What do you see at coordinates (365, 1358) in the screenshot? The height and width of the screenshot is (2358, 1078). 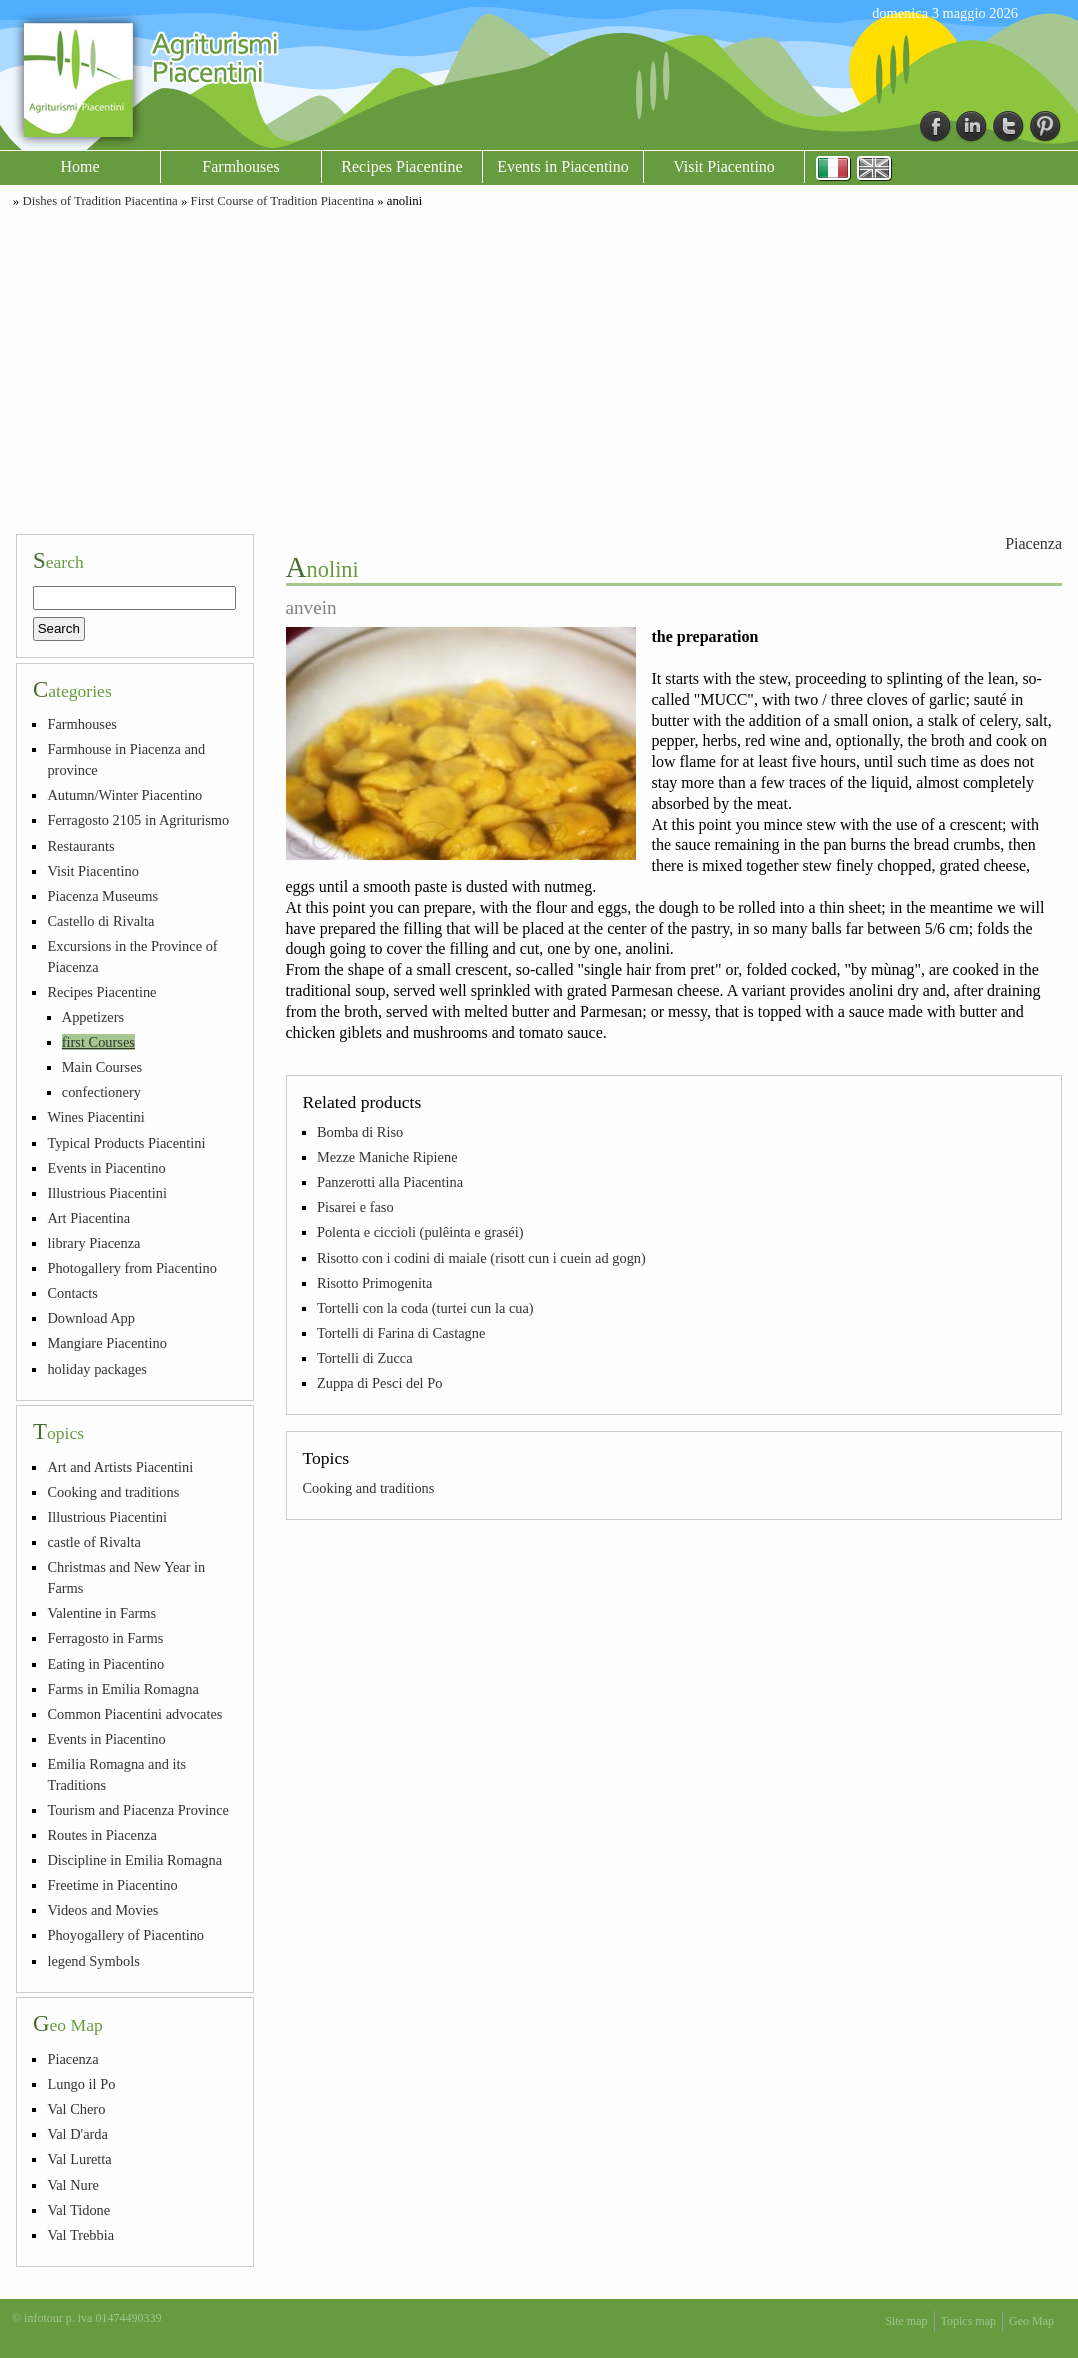 I see `Tortelli di Zucca` at bounding box center [365, 1358].